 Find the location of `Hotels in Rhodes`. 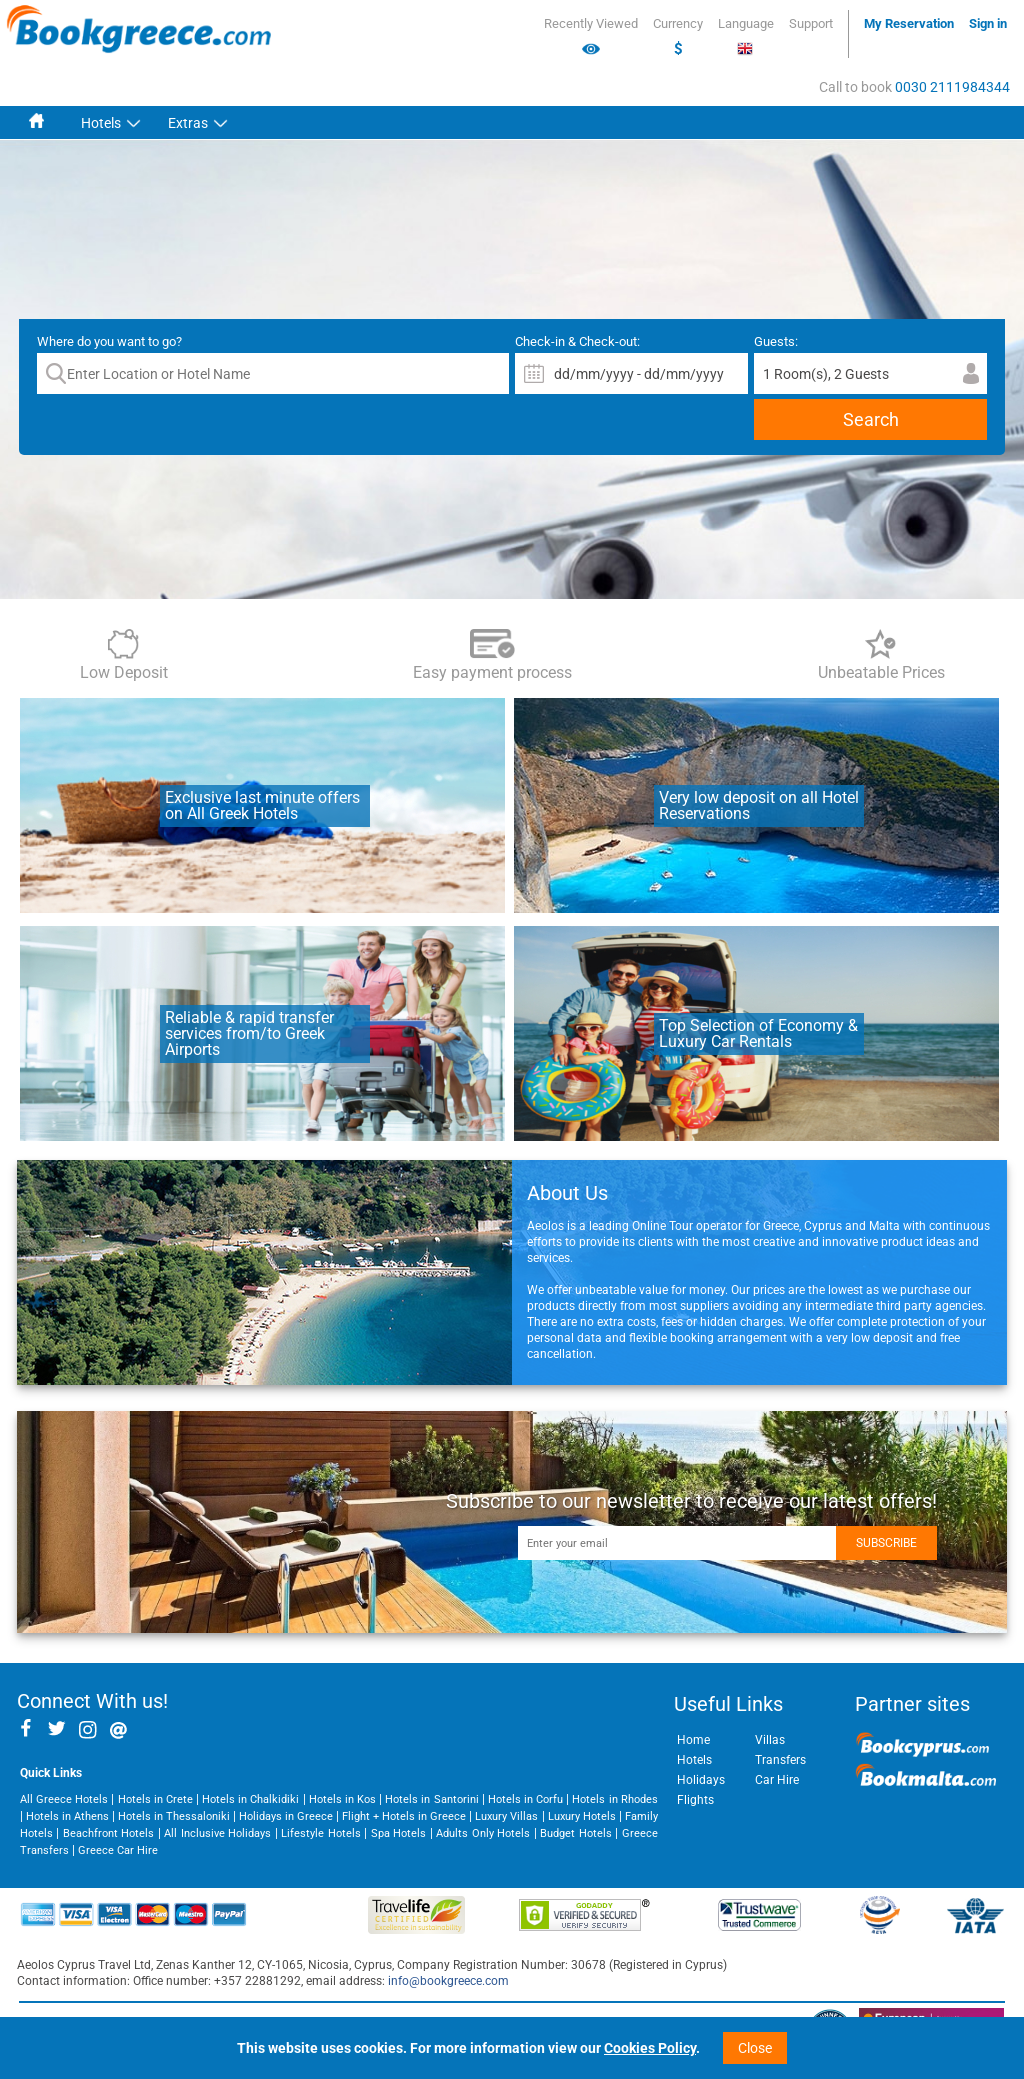

Hotels in Rhodes is located at coordinates (614, 1799).